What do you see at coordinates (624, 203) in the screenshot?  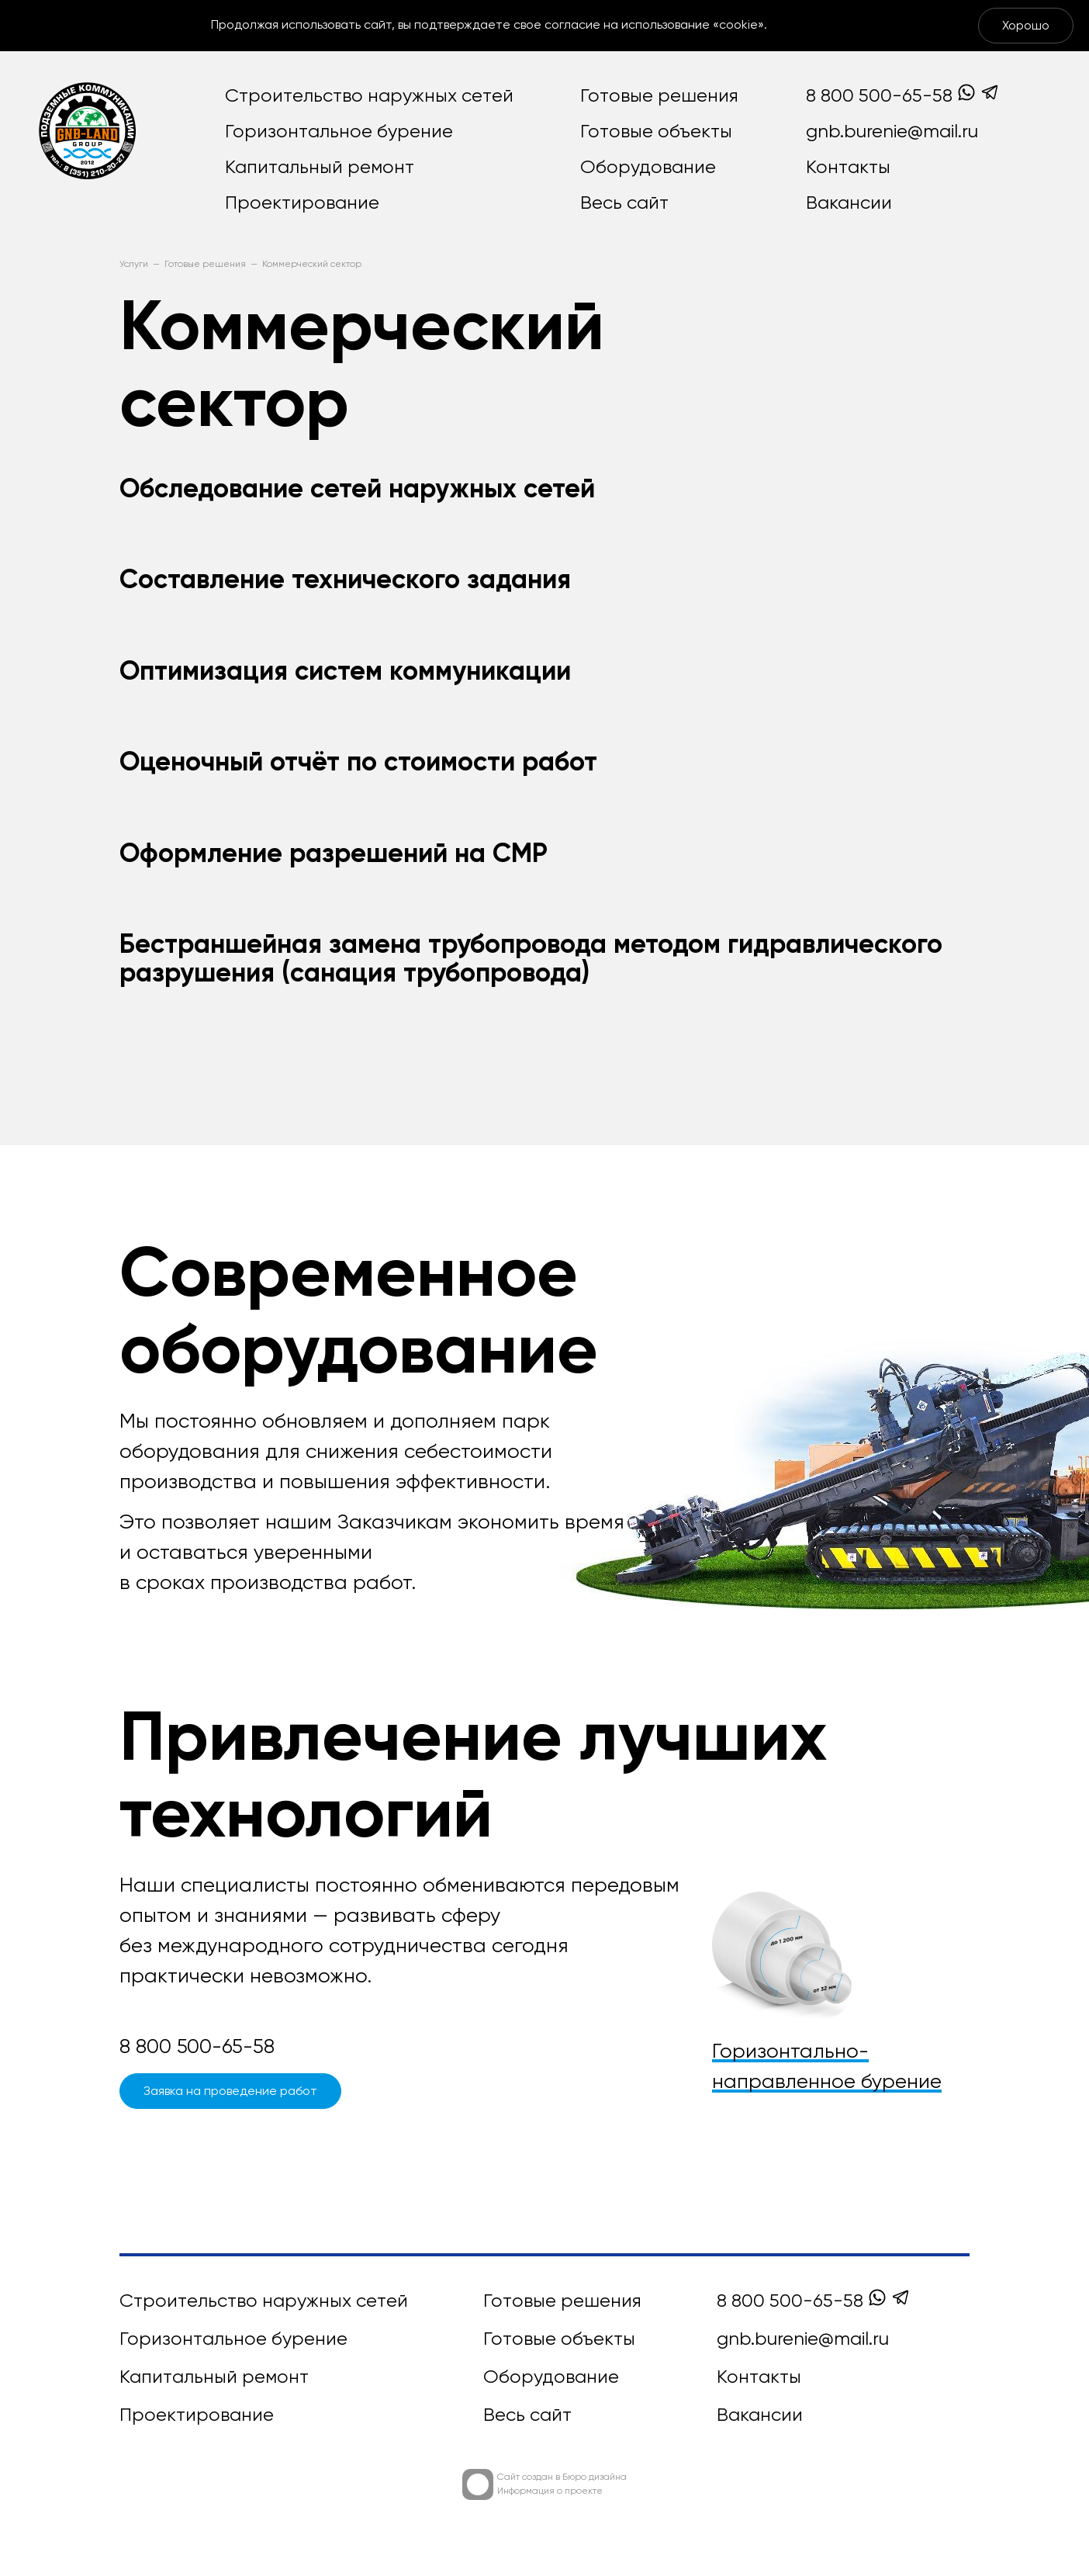 I see `Весь сайт` at bounding box center [624, 203].